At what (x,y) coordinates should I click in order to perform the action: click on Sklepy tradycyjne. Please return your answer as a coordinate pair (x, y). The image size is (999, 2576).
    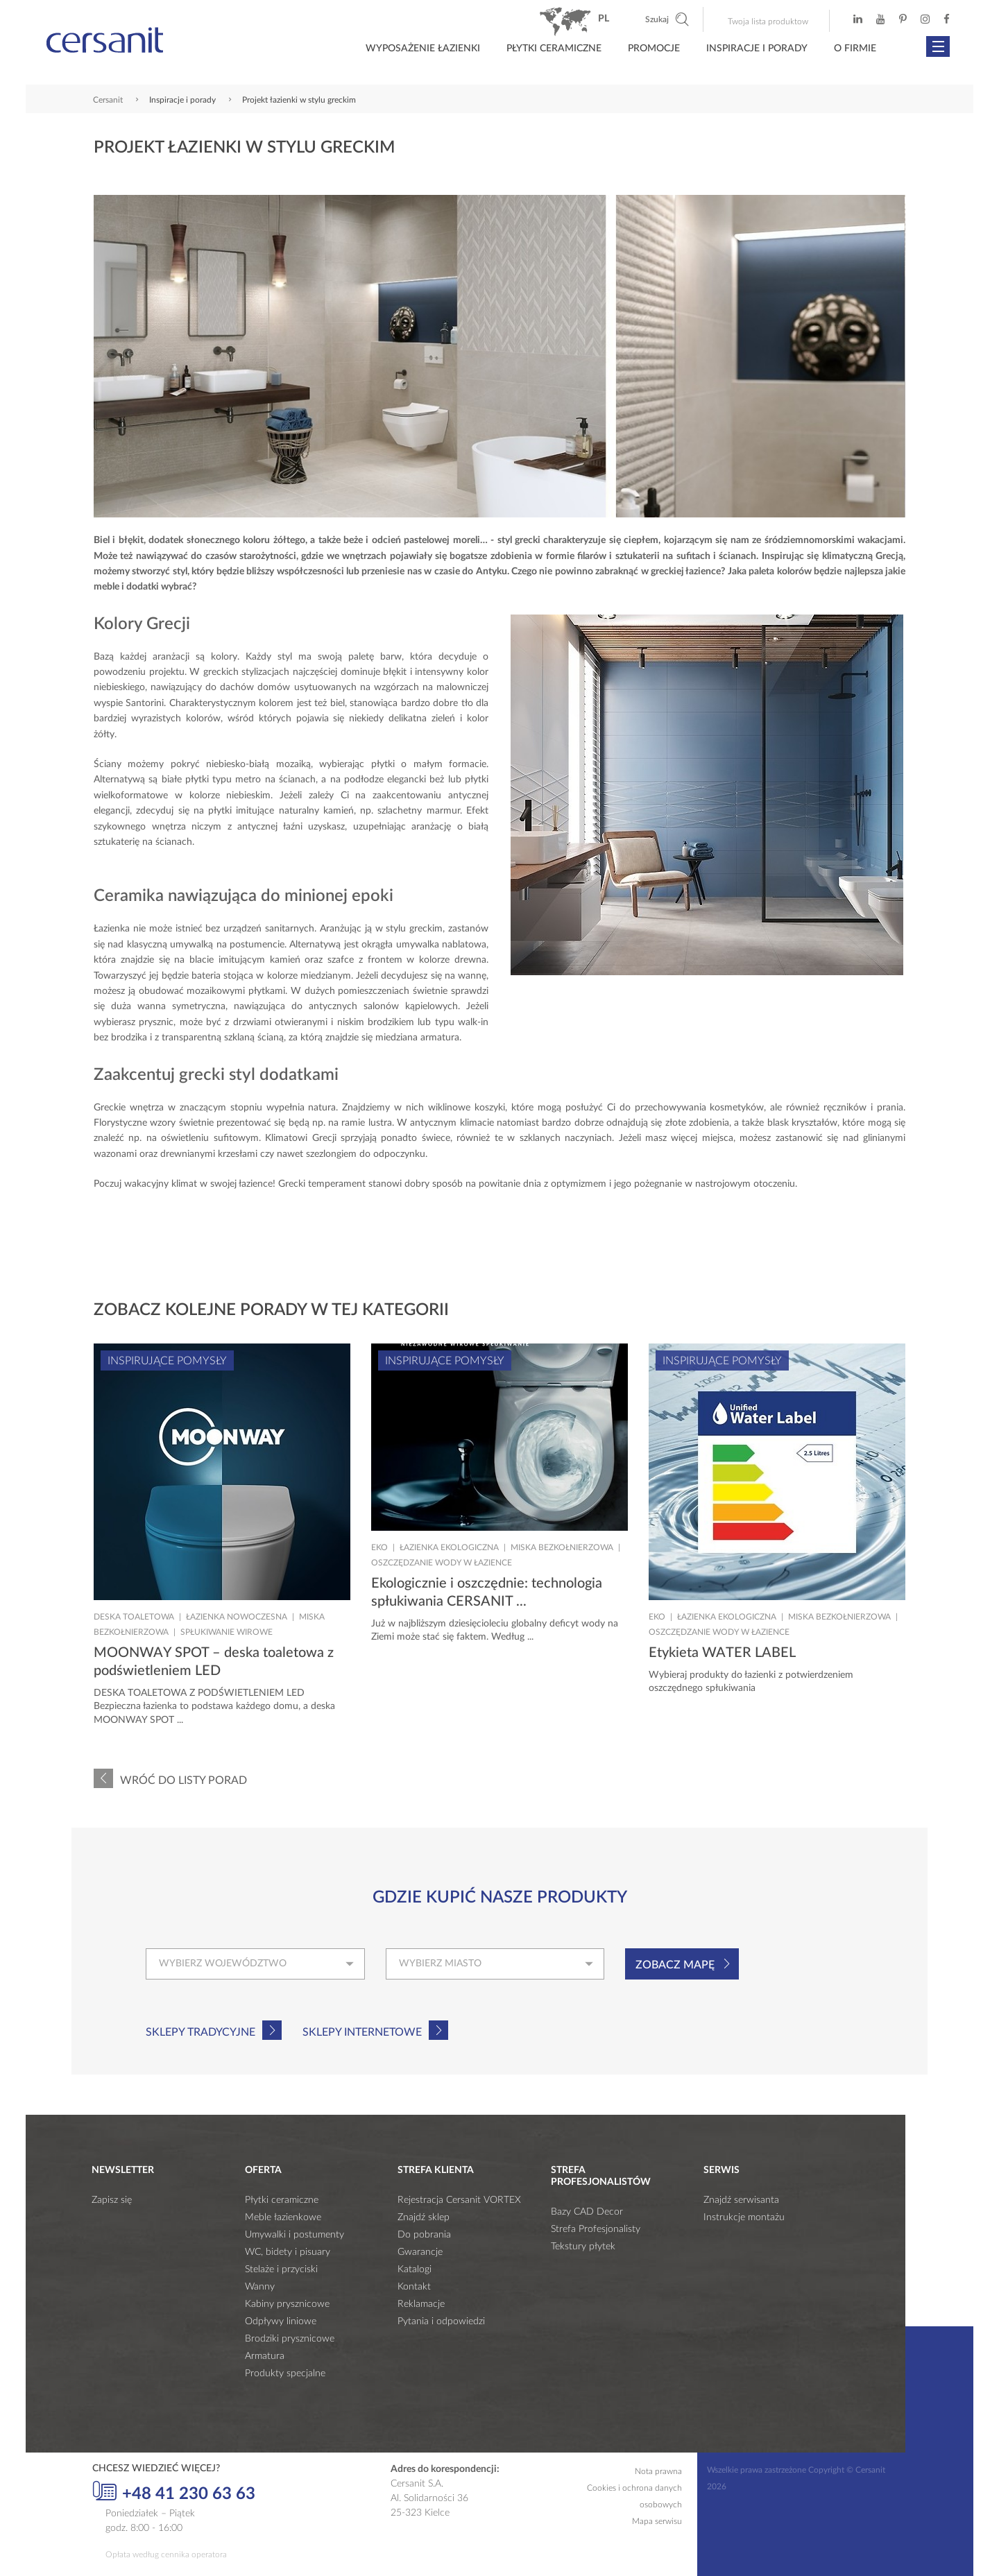
    Looking at the image, I should click on (200, 2032).